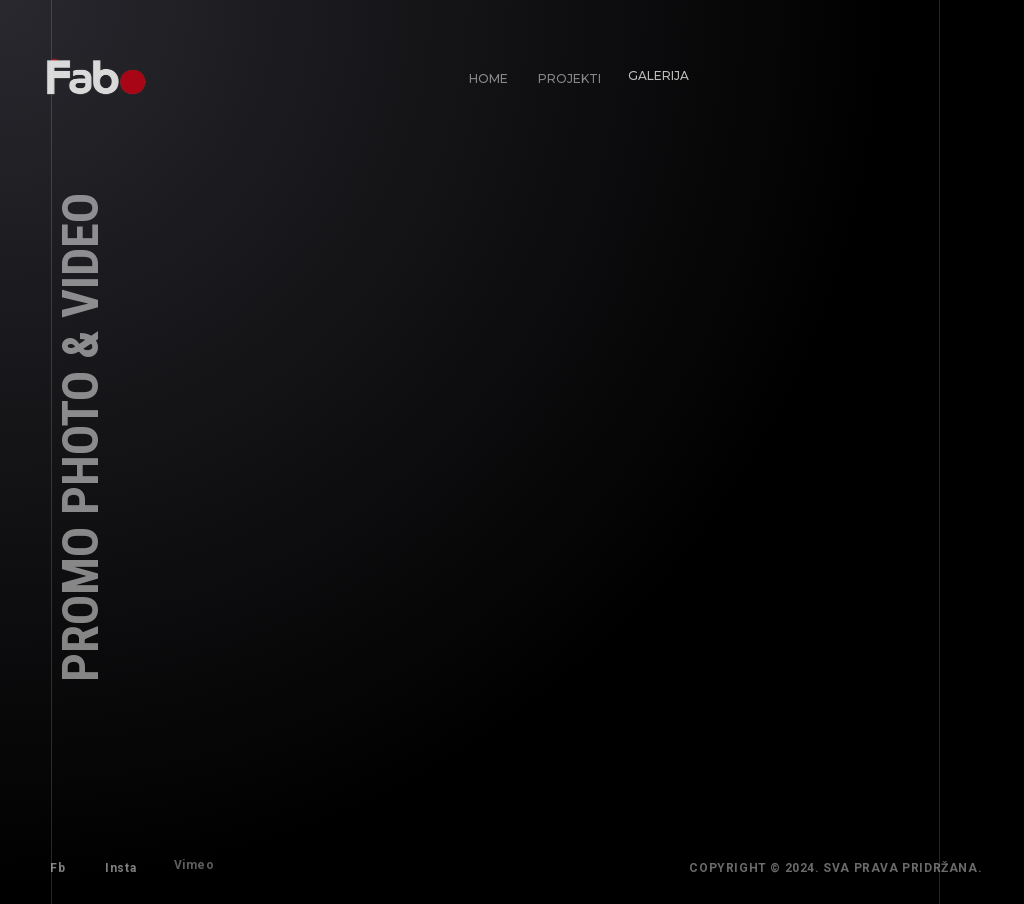 This screenshot has height=904, width=1024. What do you see at coordinates (57, 868) in the screenshot?
I see `Fb` at bounding box center [57, 868].